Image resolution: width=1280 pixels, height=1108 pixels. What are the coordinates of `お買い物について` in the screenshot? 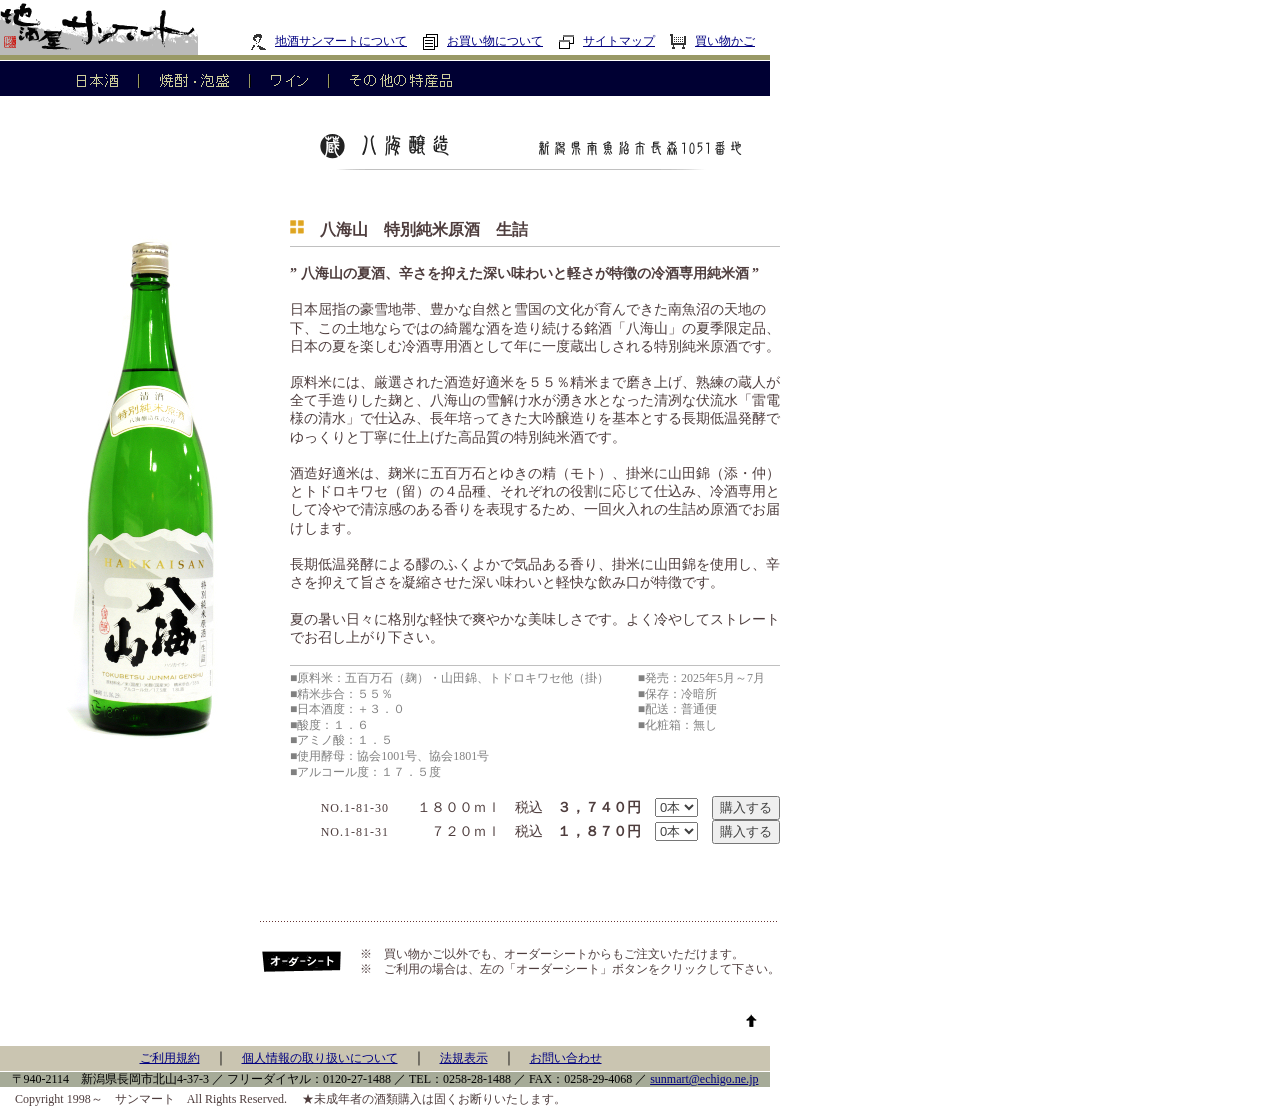 It's located at (482, 41).